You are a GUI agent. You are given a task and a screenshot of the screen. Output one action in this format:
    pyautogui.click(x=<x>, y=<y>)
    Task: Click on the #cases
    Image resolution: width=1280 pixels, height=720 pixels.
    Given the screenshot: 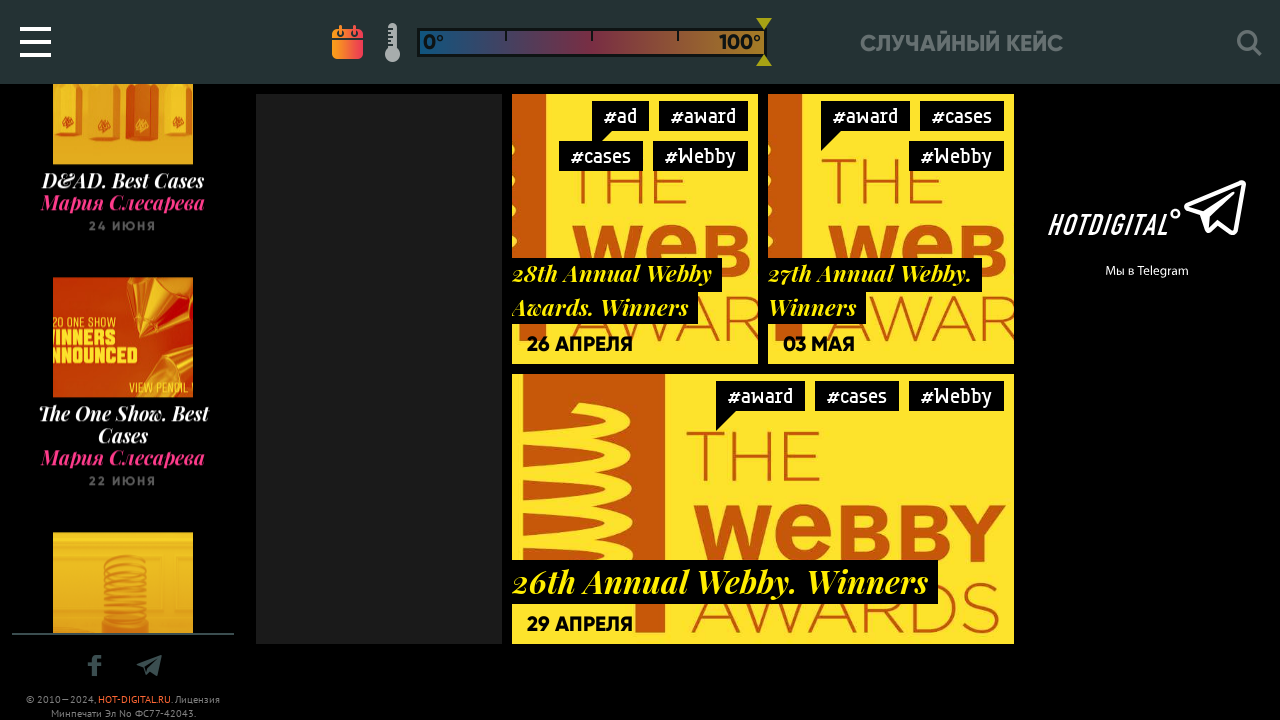 What is the action you would take?
    pyautogui.click(x=601, y=155)
    